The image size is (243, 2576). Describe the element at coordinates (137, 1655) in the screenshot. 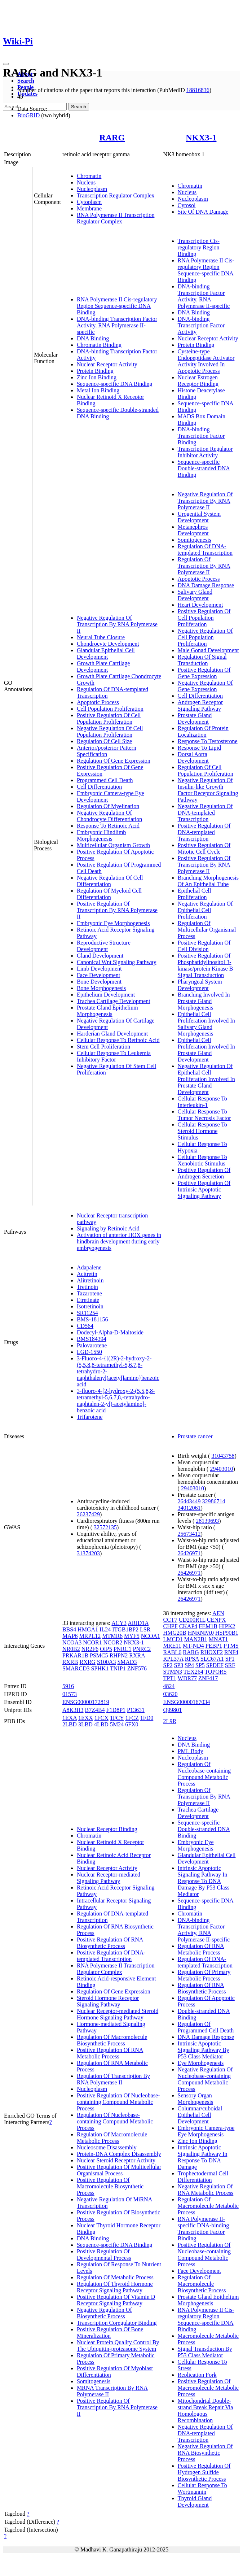

I see `RXRA` at that location.